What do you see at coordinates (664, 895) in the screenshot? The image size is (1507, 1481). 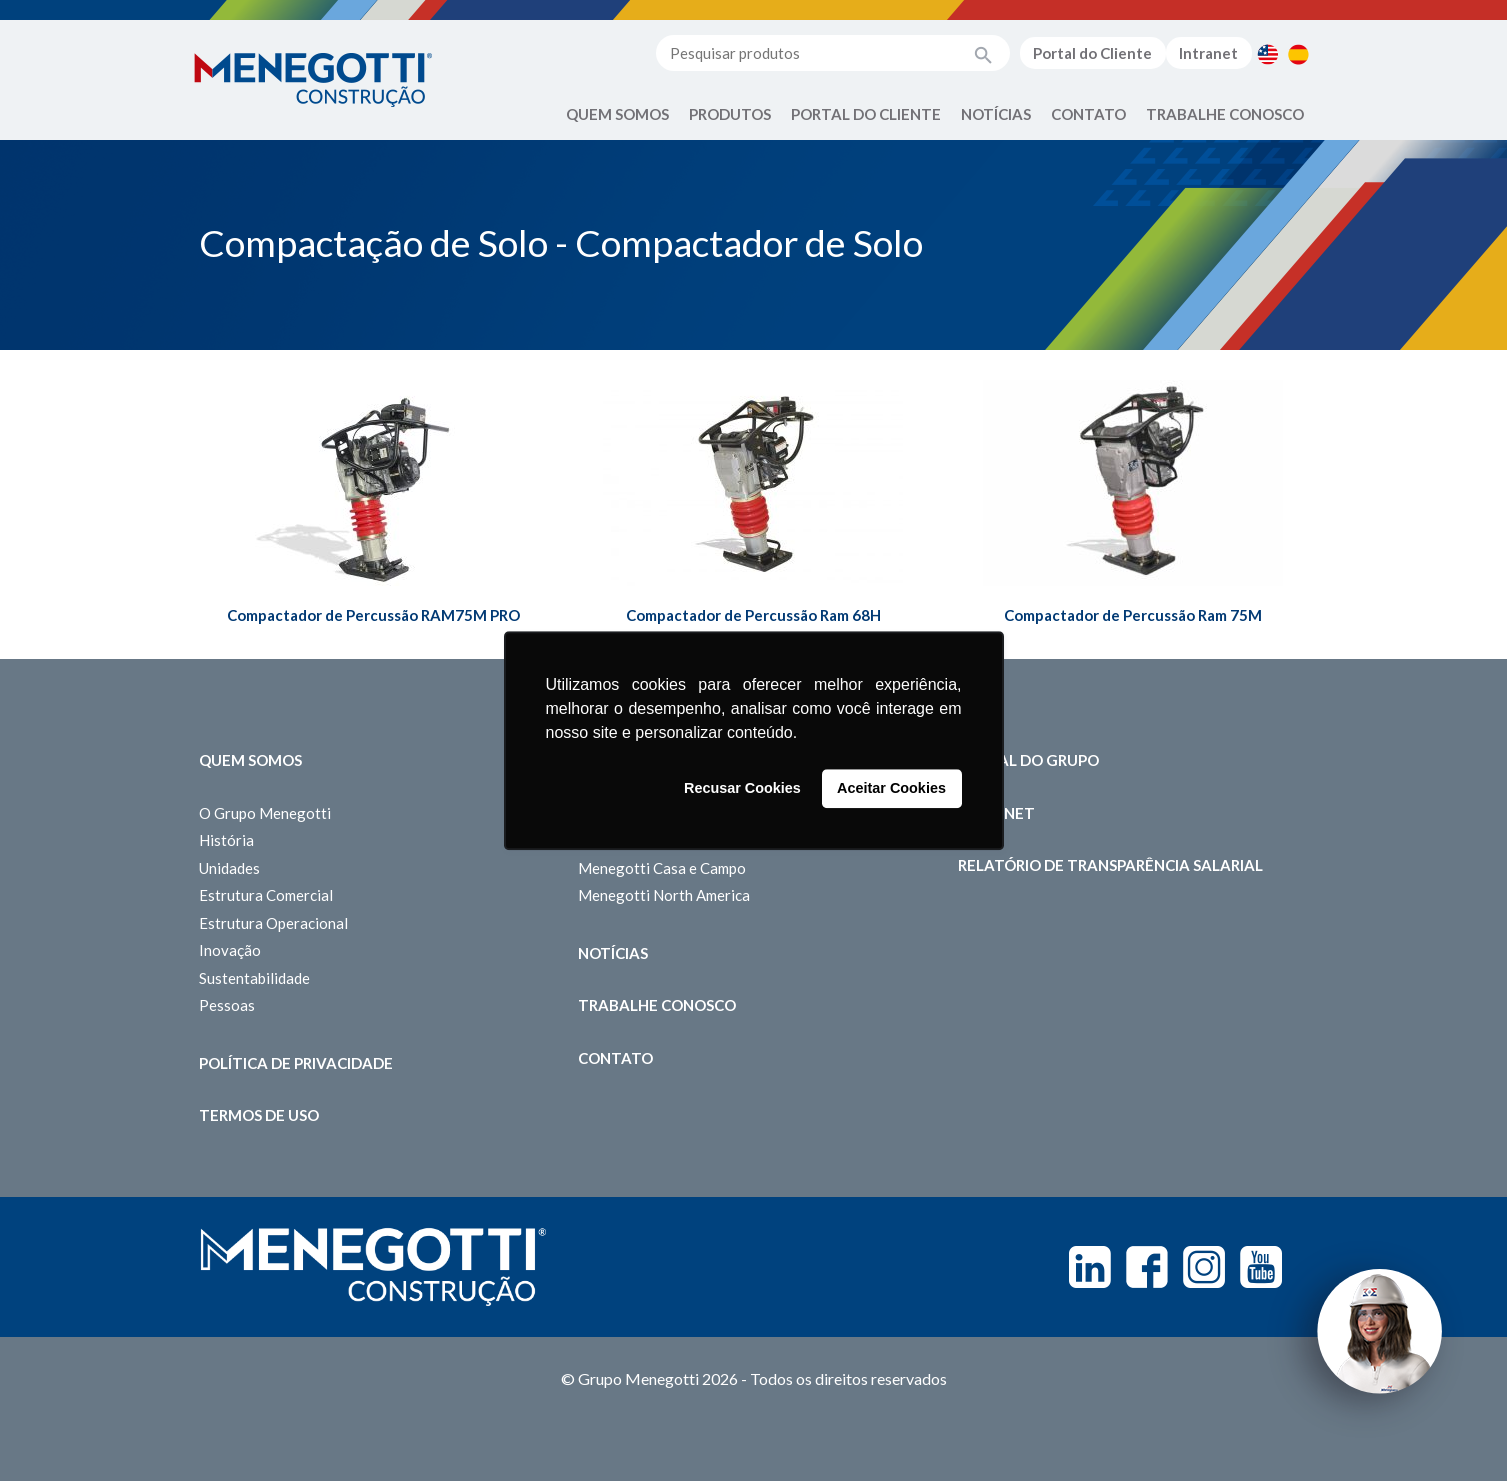 I see `Menegotti North America` at bounding box center [664, 895].